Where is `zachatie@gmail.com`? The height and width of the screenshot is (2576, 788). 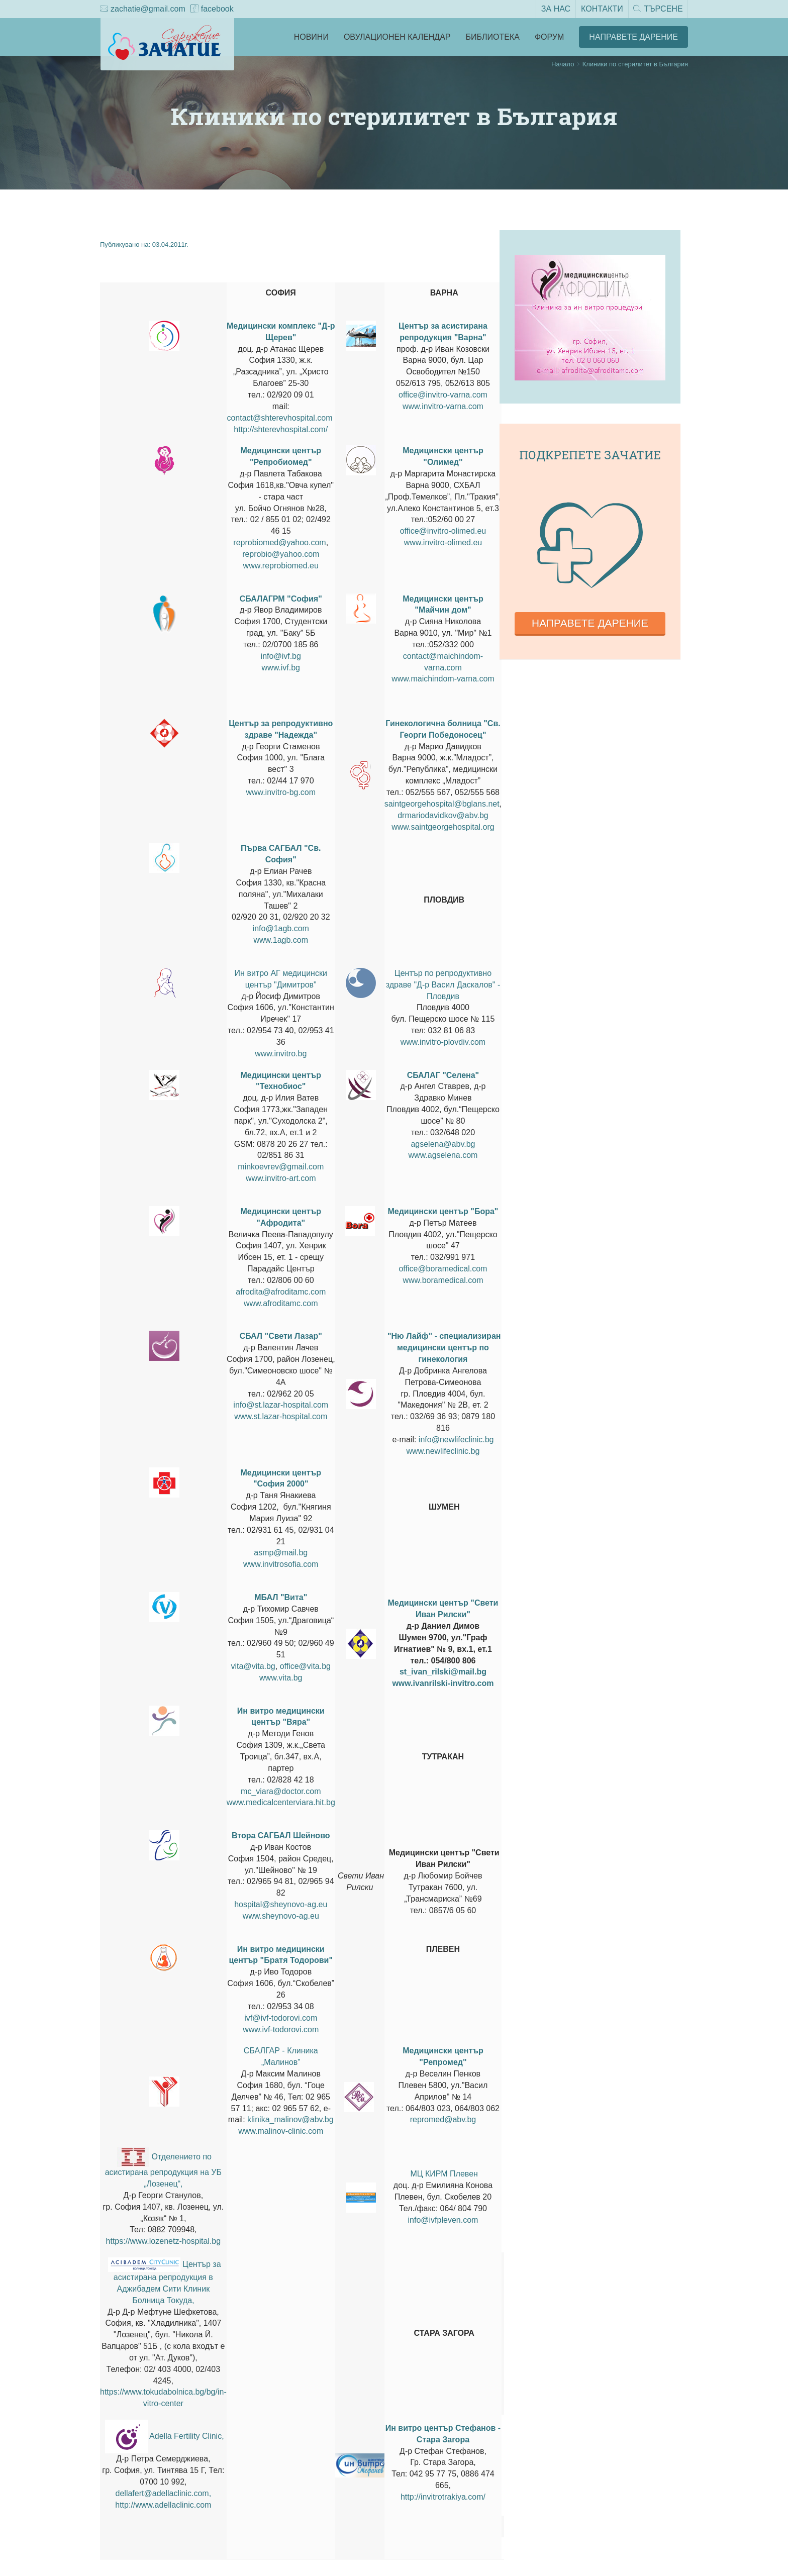 zachatie@gmail.com is located at coordinates (142, 9).